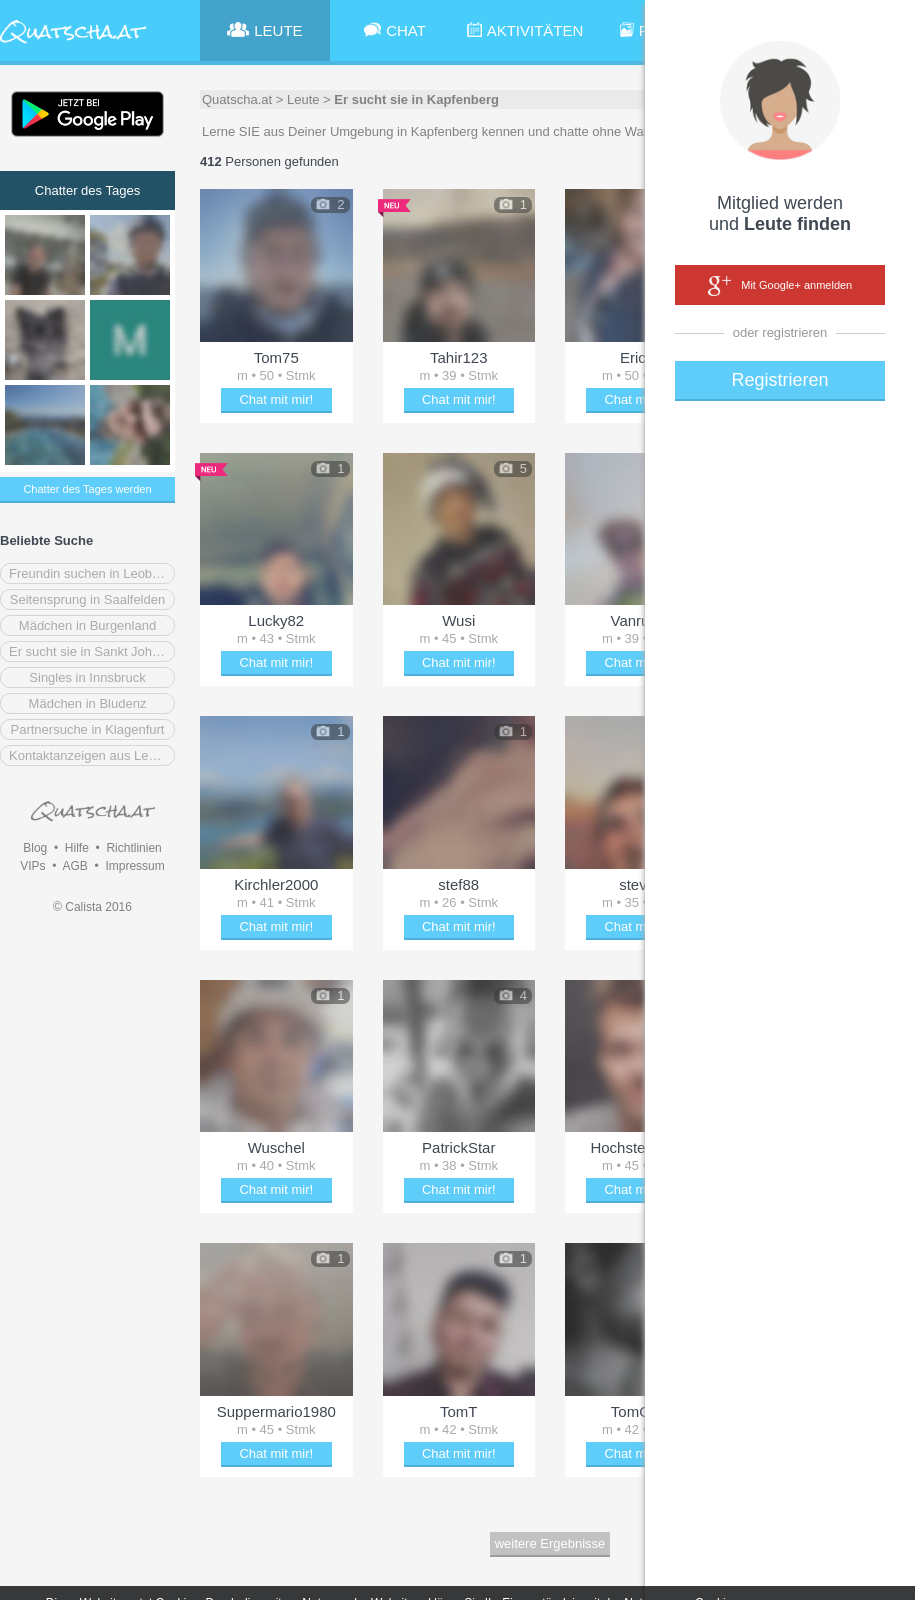 The height and width of the screenshot is (1600, 915). Describe the element at coordinates (237, 99) in the screenshot. I see `Quatscha.at` at that location.